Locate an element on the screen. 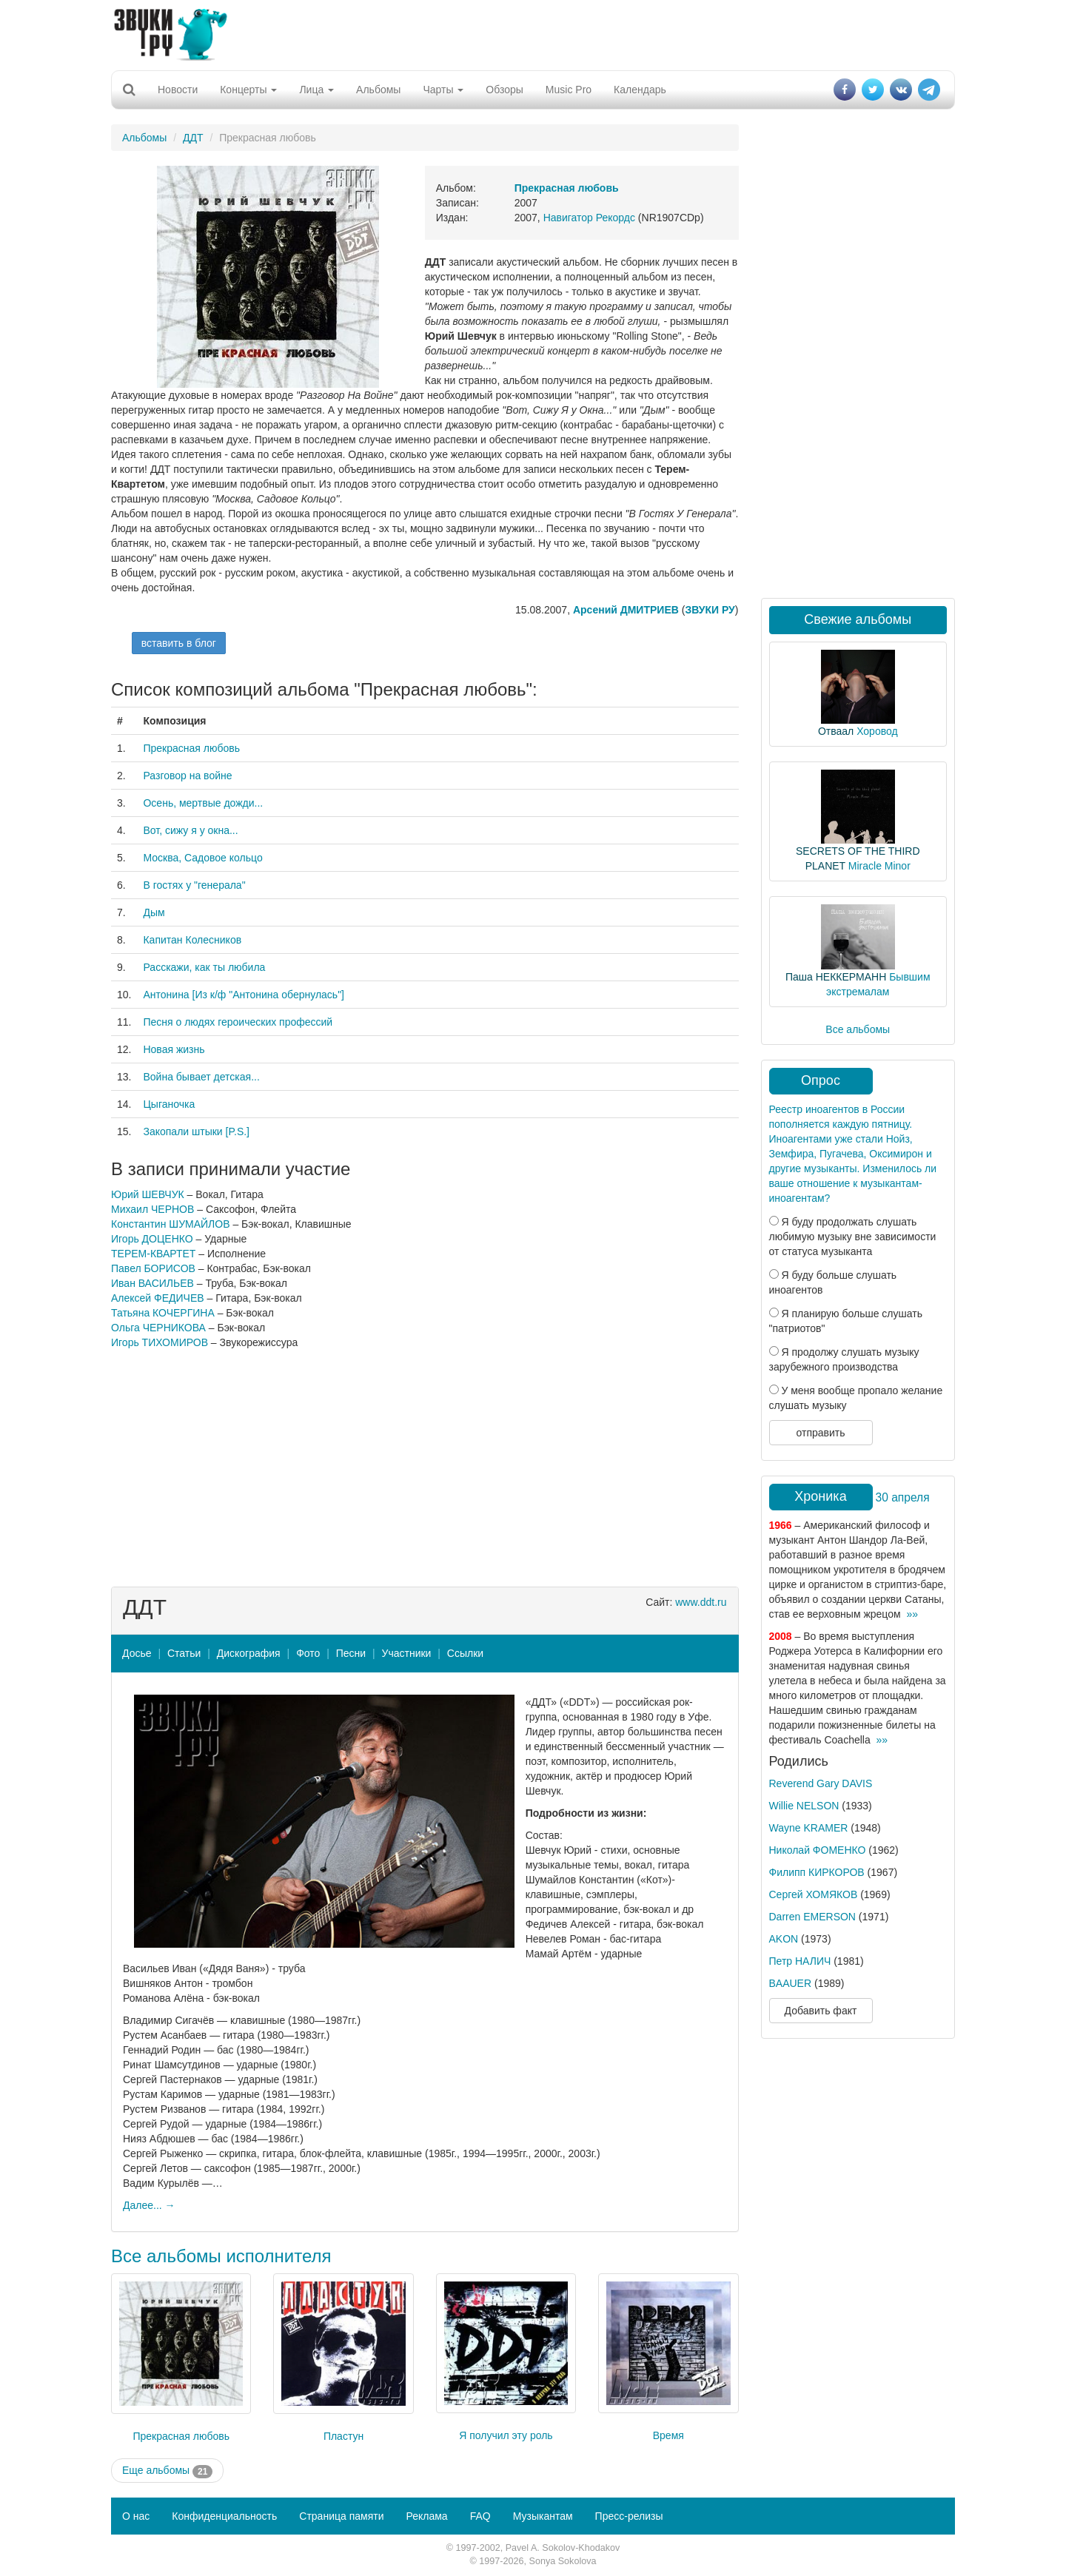 The height and width of the screenshot is (2576, 1066). Willie NELSON is located at coordinates (804, 1806).